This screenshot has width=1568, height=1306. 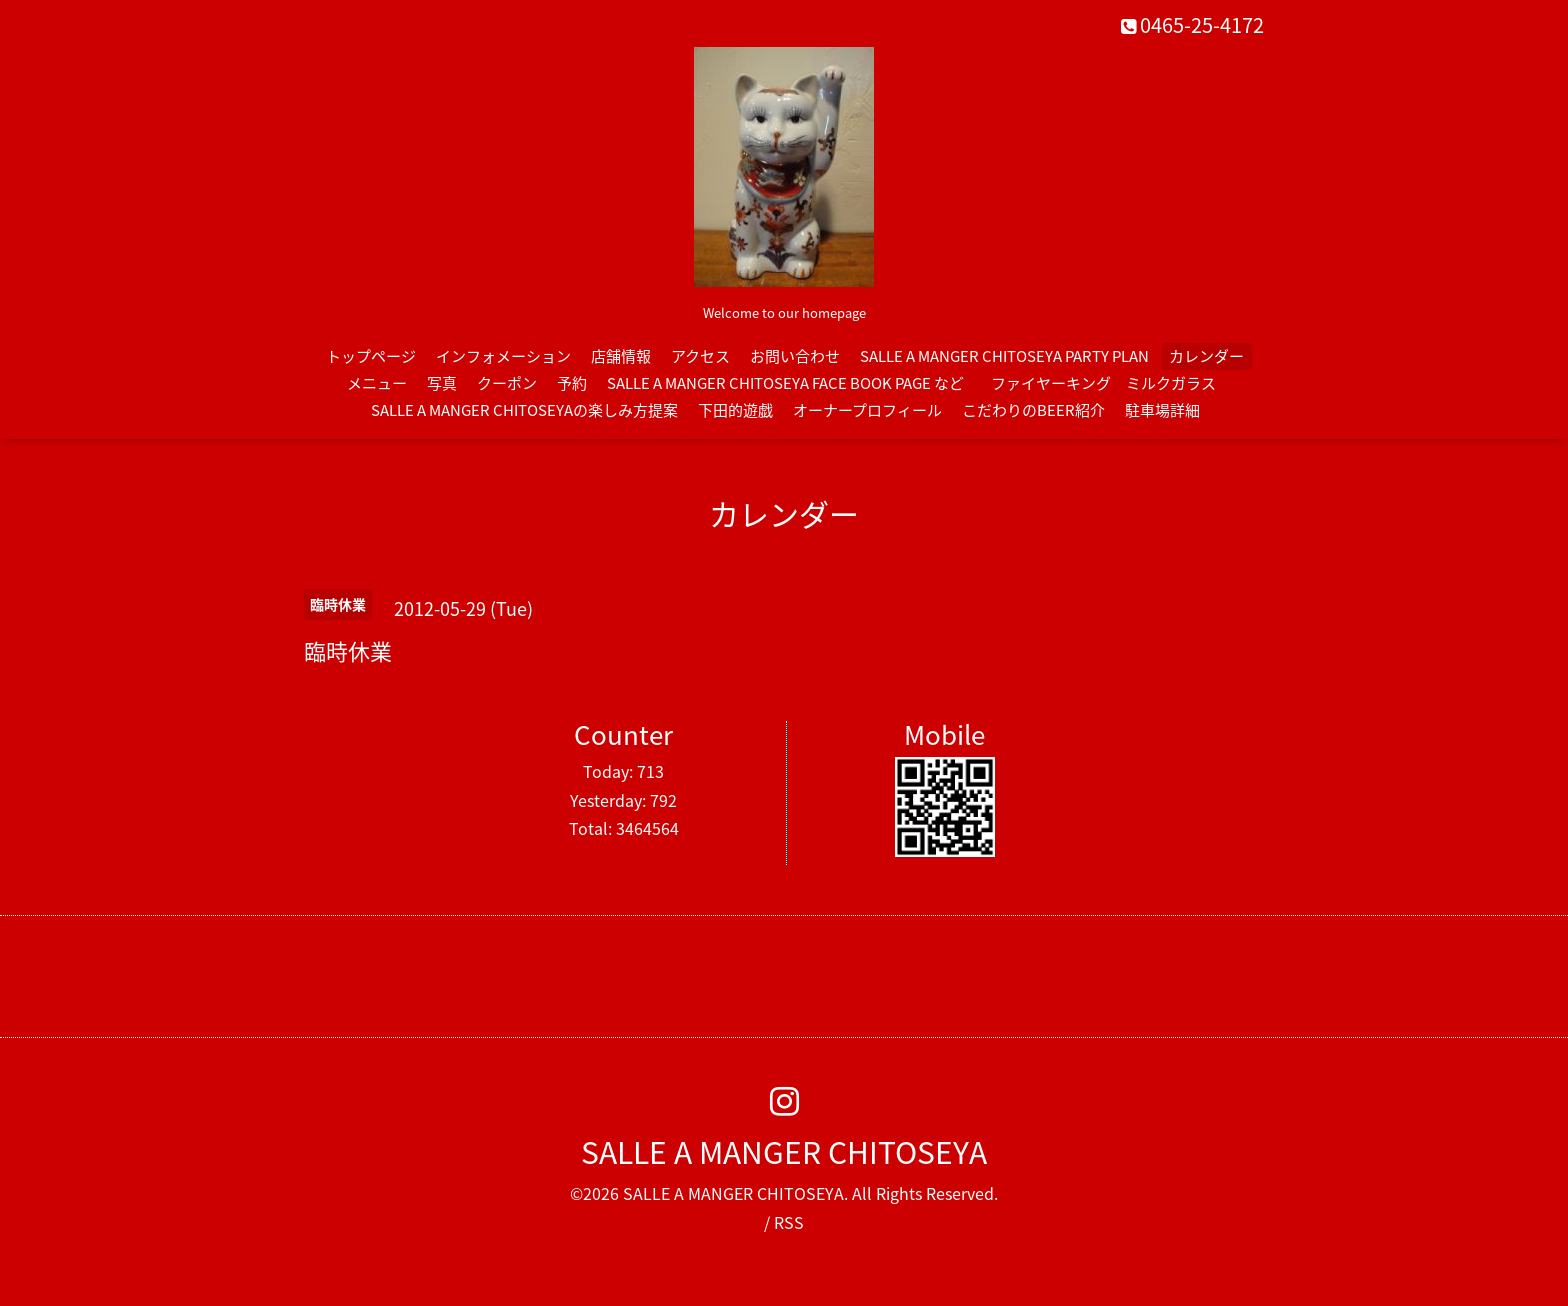 I want to click on ファイヤーキング ミルクガラス, so click(x=1111, y=383).